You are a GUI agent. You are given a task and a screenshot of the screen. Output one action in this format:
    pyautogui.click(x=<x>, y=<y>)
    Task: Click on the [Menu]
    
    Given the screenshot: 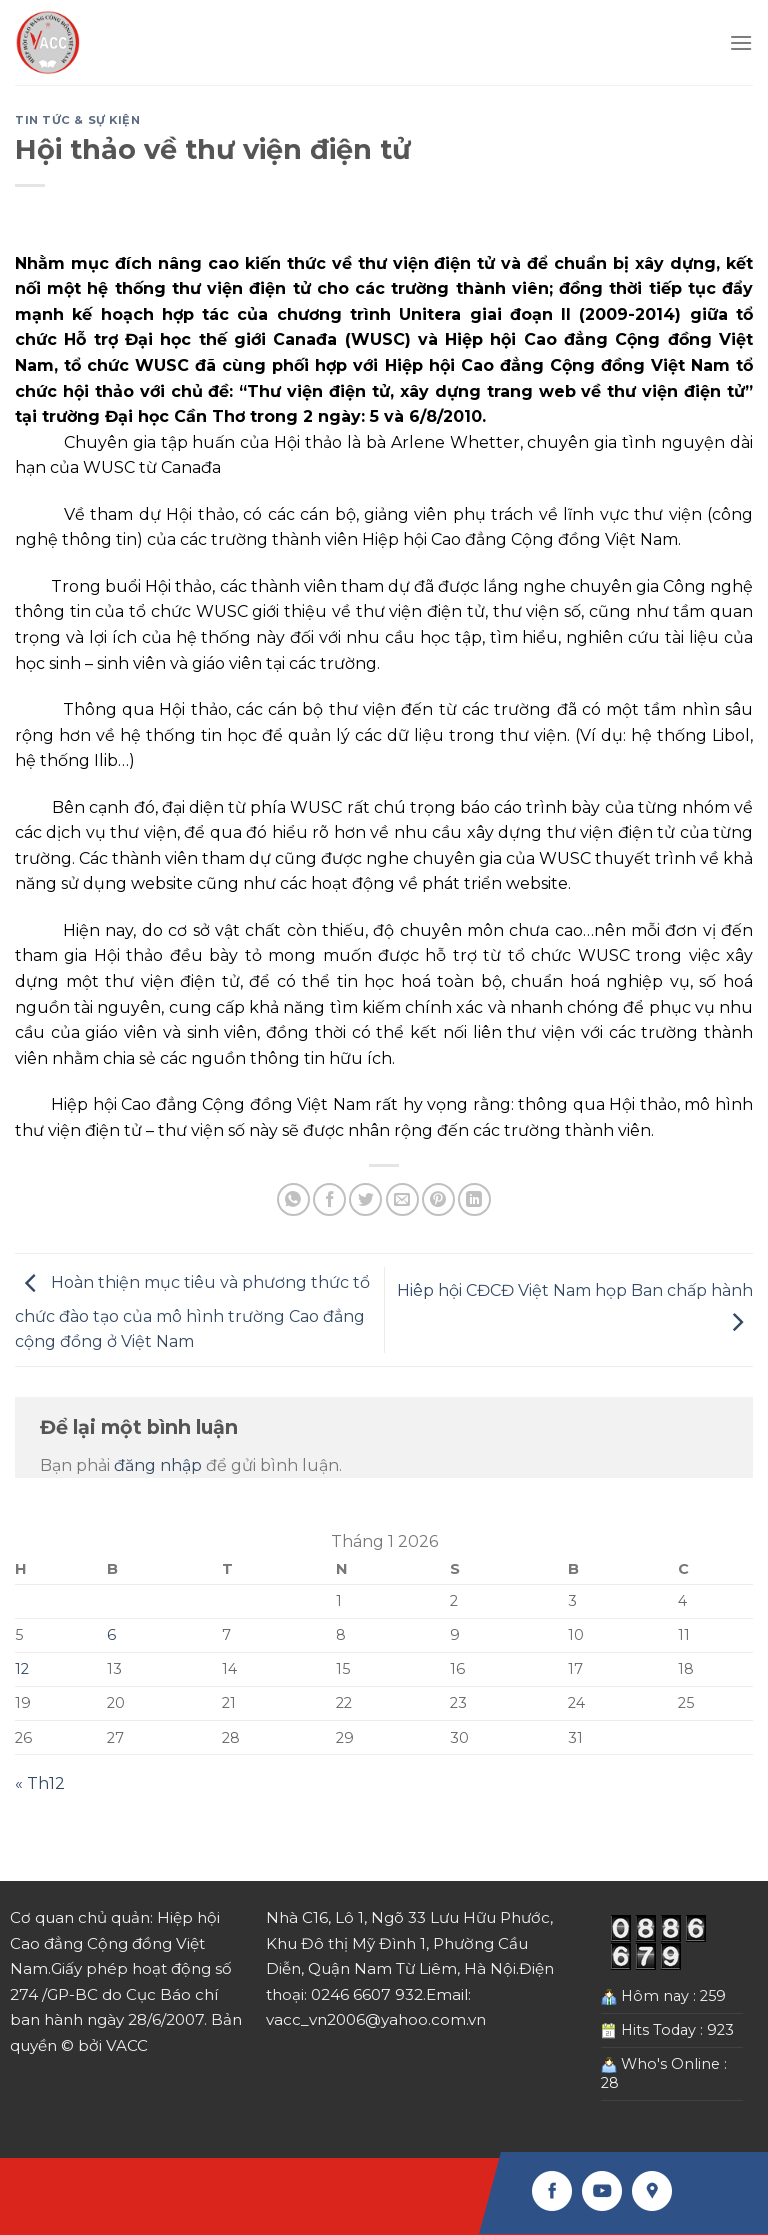 What is the action you would take?
    pyautogui.click(x=741, y=42)
    